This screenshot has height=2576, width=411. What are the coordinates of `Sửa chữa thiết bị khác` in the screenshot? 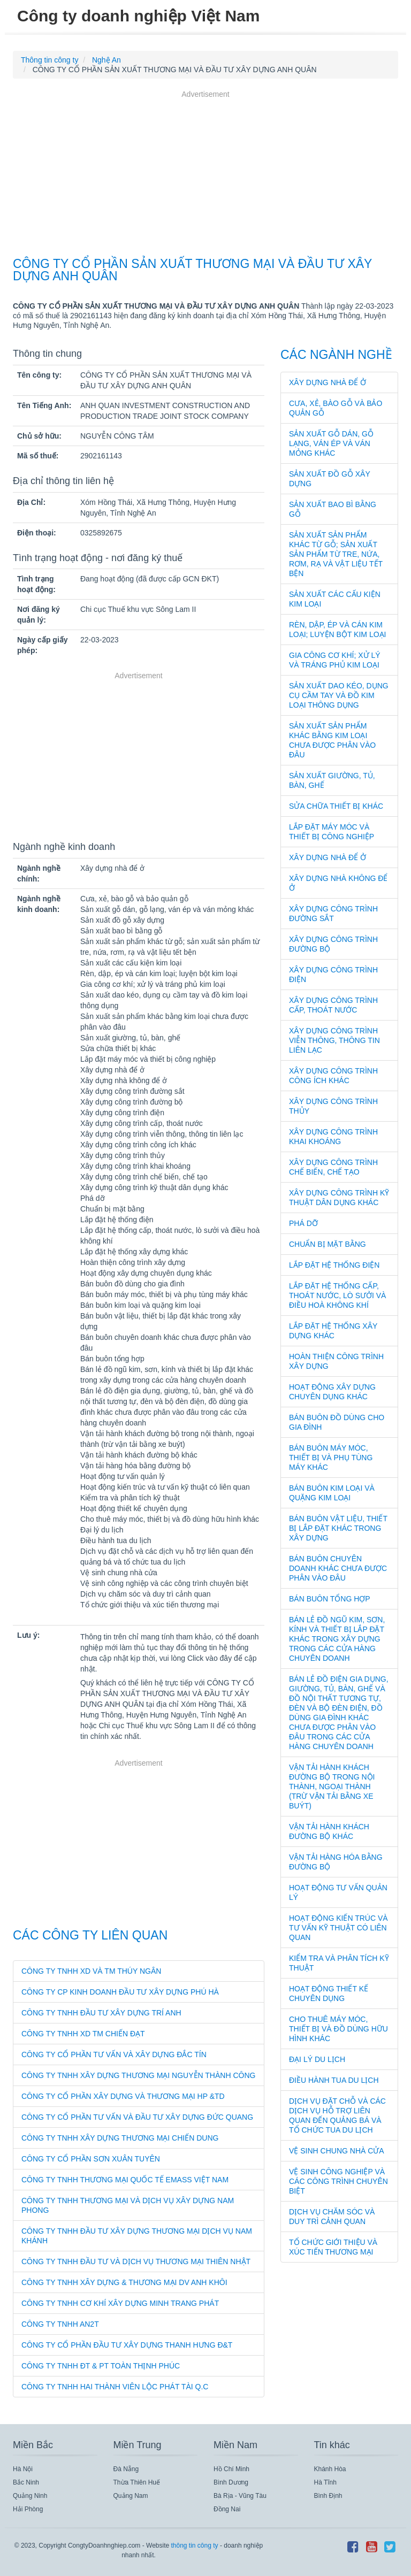 It's located at (336, 806).